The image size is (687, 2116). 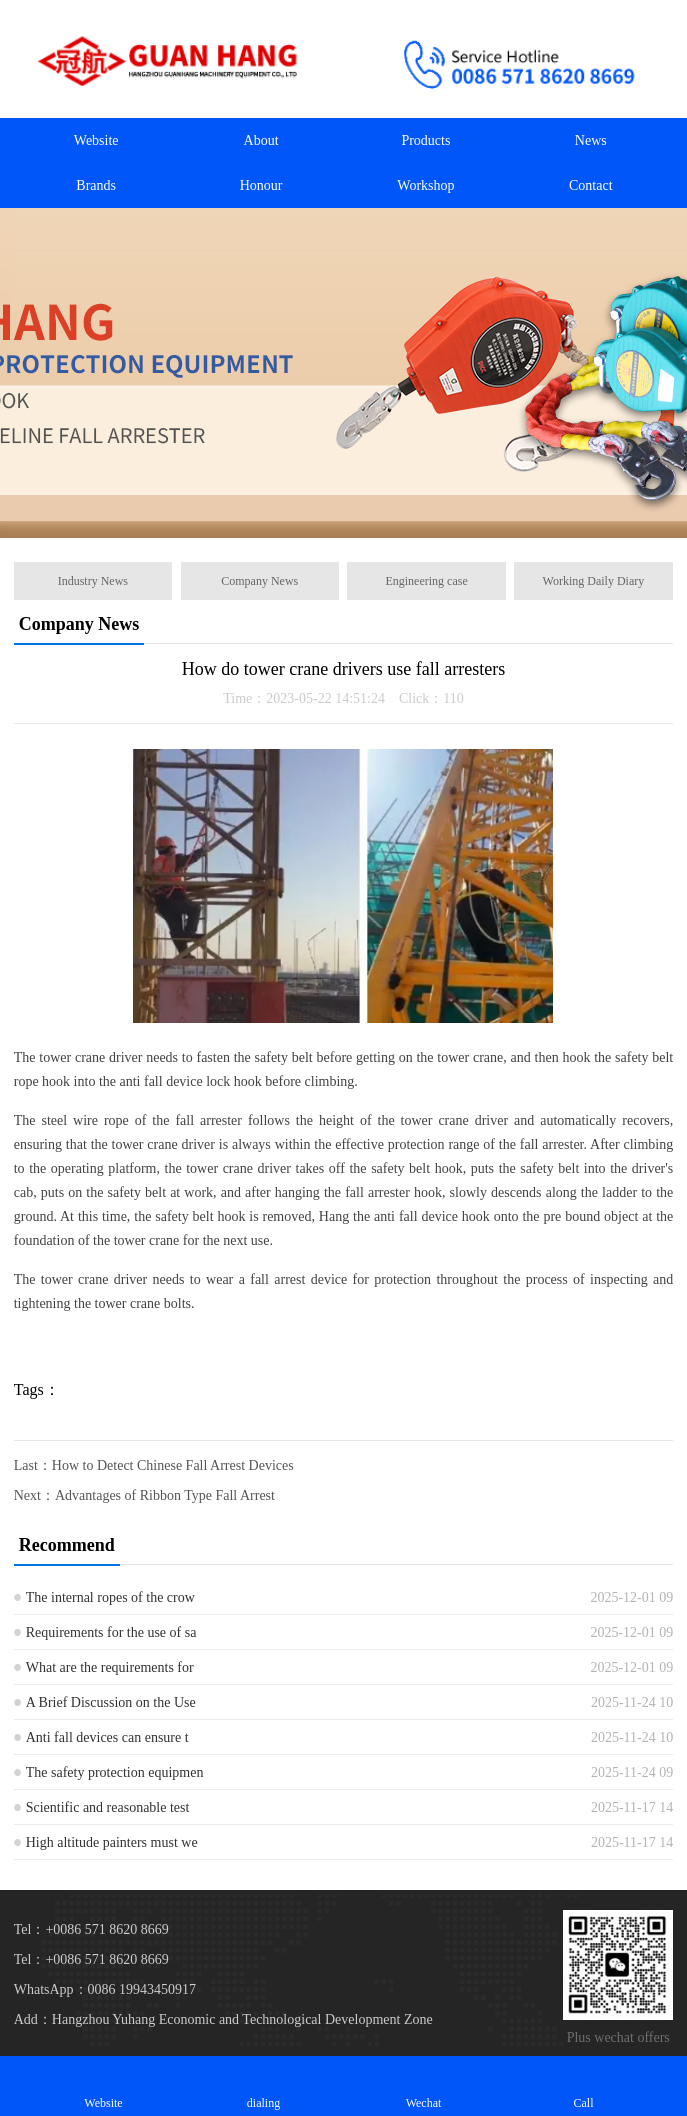 I want to click on The internal ropes of the crow, so click(x=110, y=1597).